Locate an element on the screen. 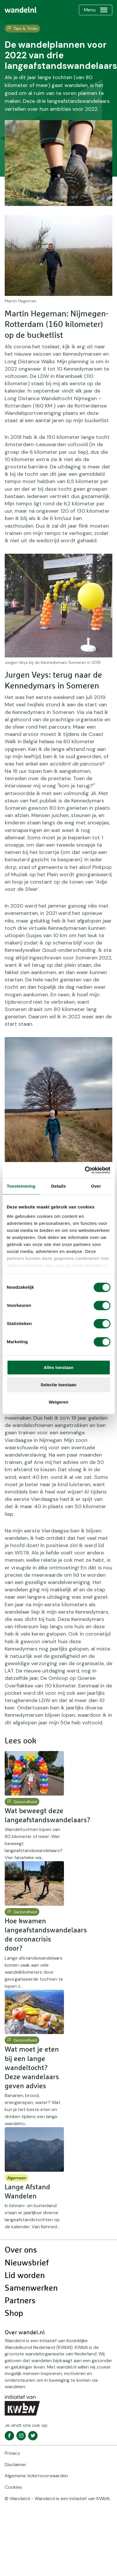  Nieuwsbrief is located at coordinates (27, 2263).